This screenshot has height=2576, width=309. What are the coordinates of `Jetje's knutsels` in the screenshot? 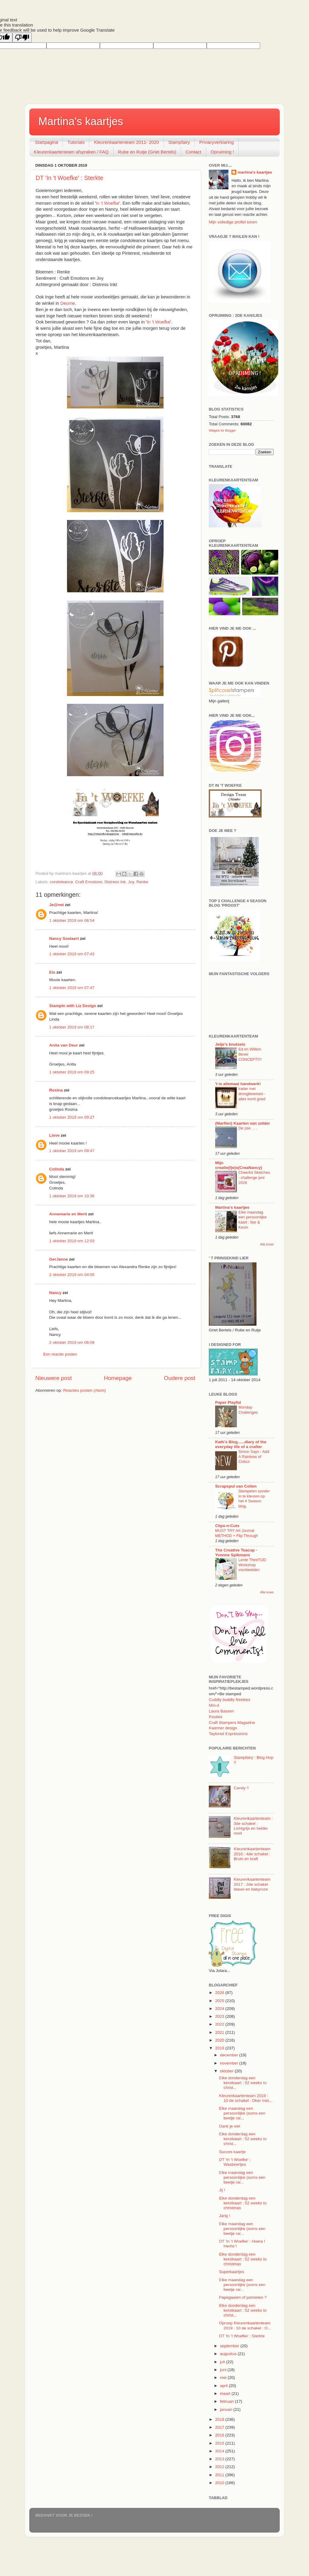 It's located at (230, 1044).